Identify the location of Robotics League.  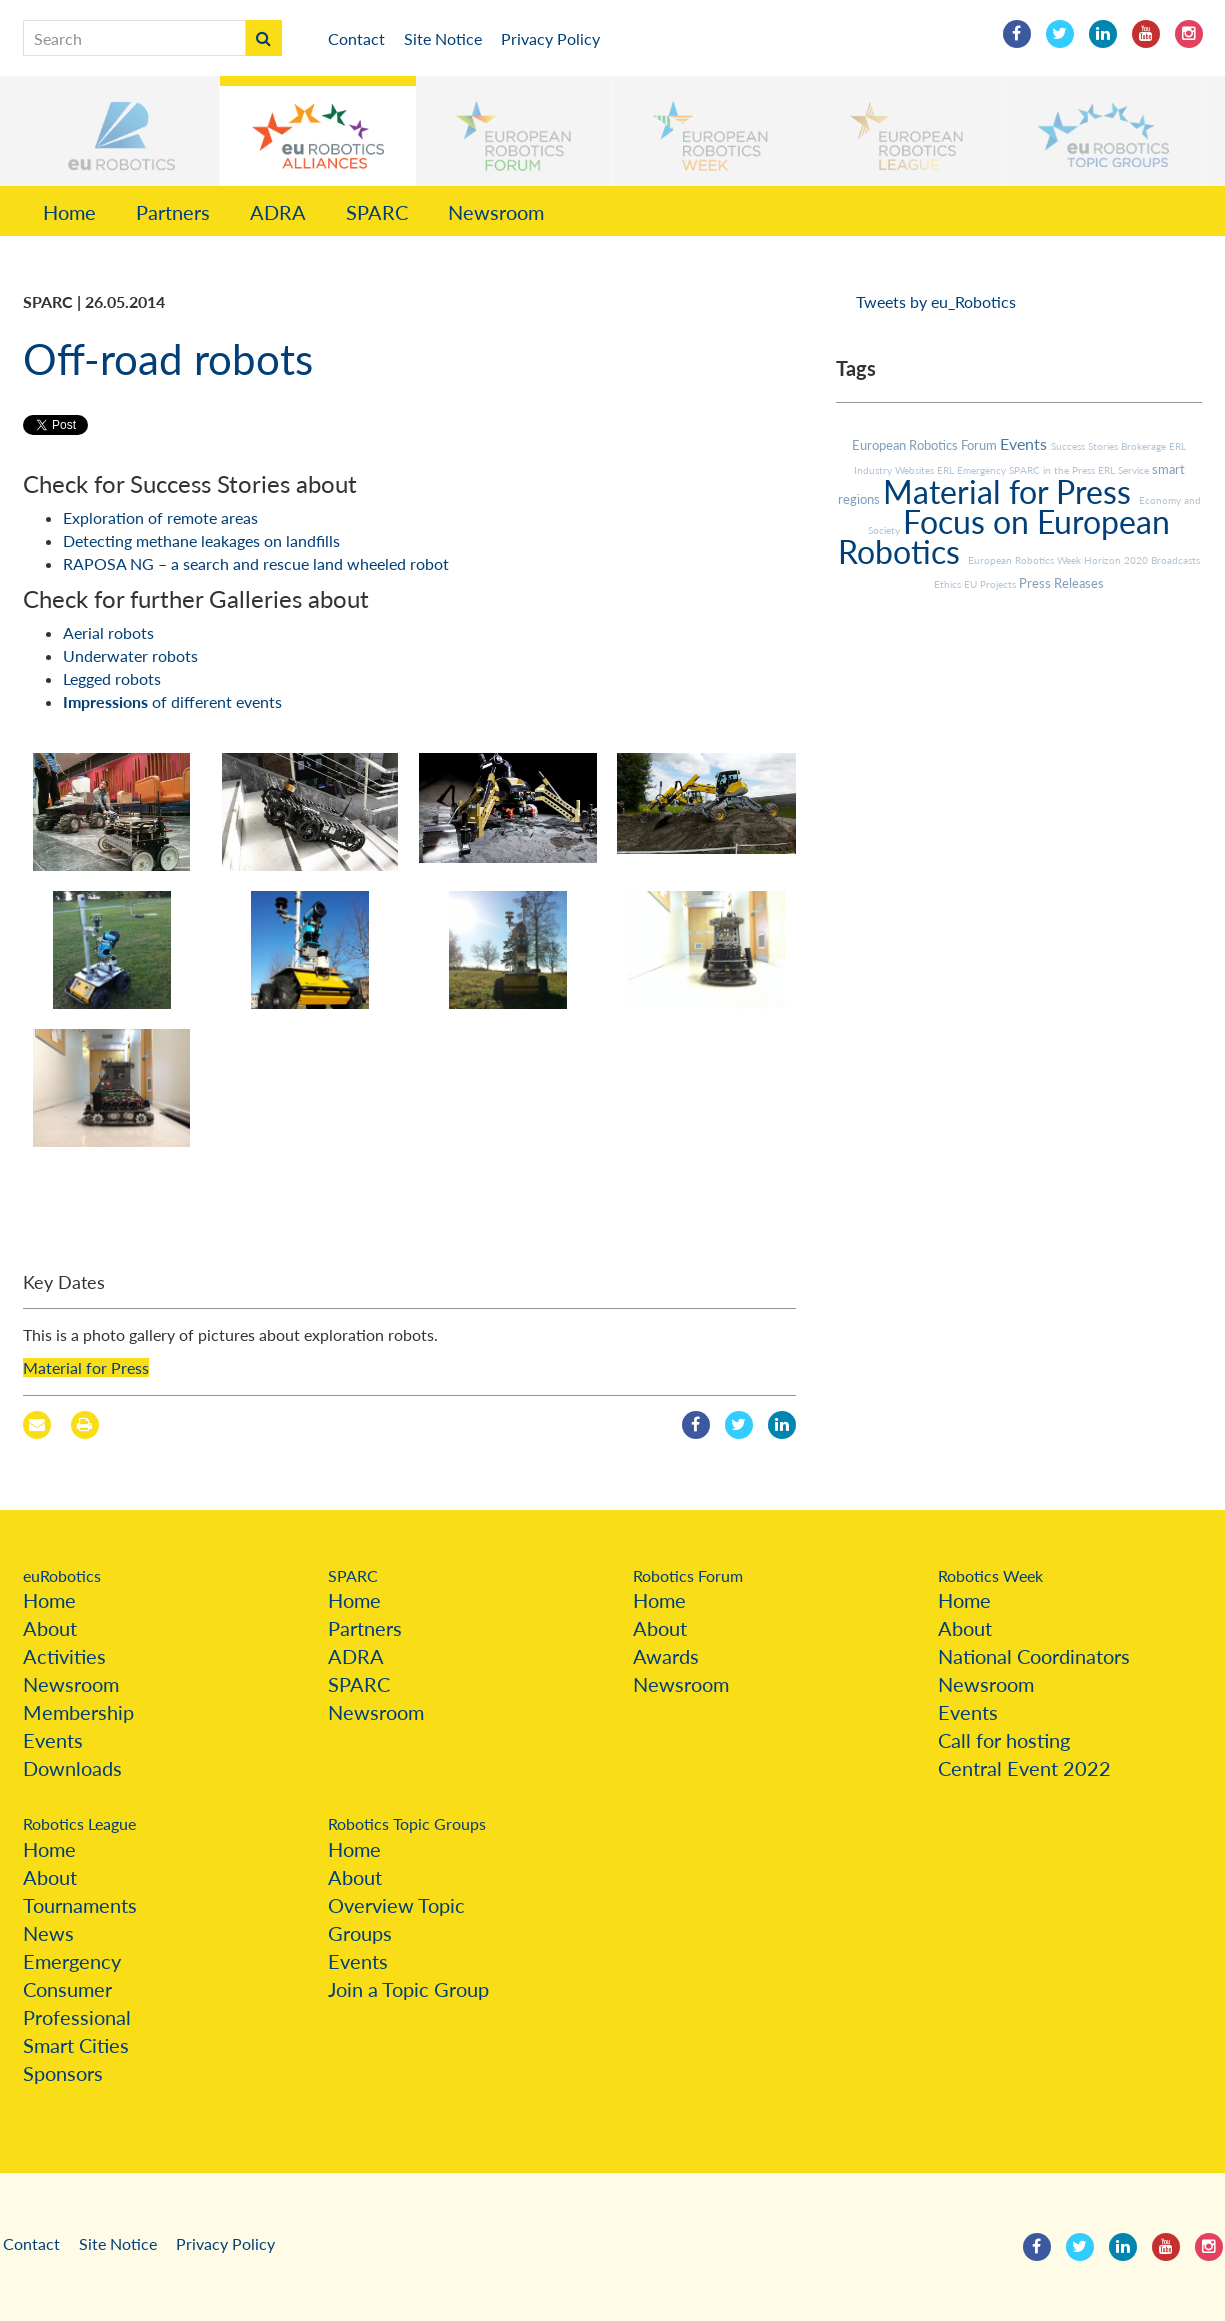
(79, 1823).